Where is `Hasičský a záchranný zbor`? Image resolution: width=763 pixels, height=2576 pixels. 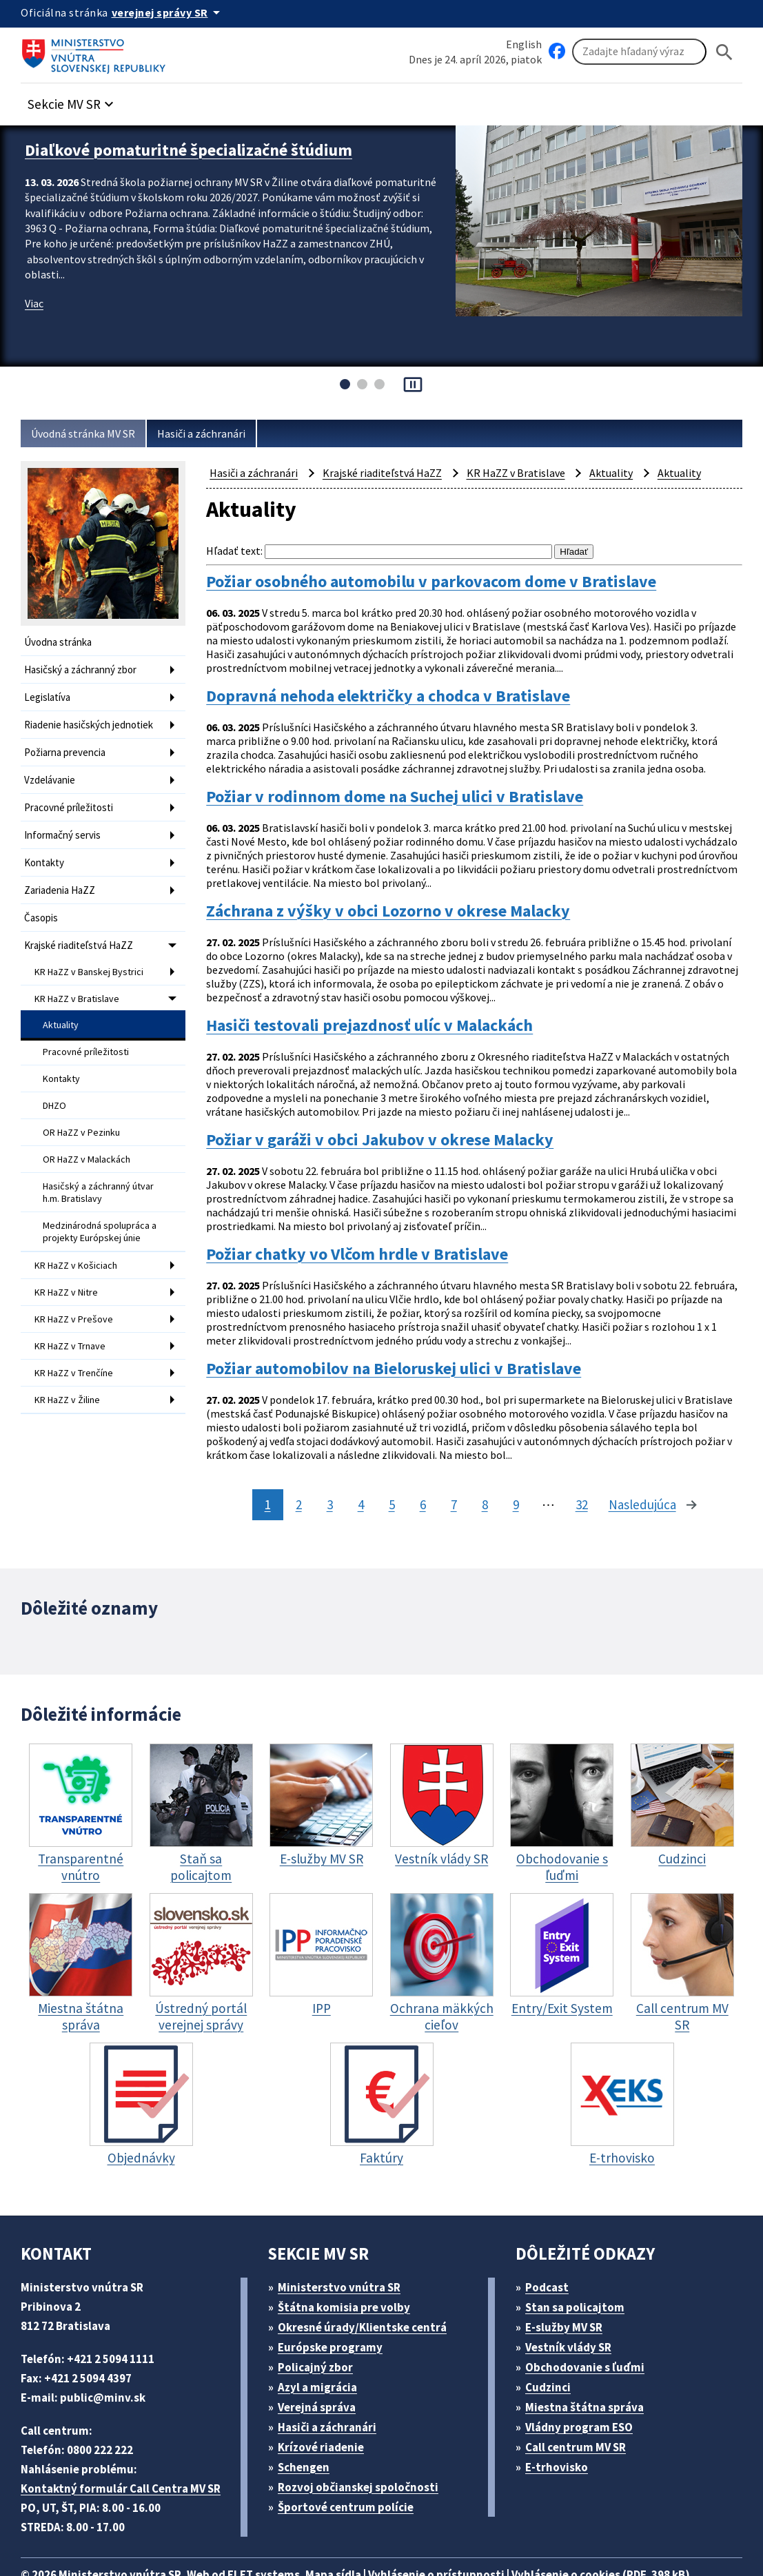 Hasičský a záchranný zbor is located at coordinates (85, 668).